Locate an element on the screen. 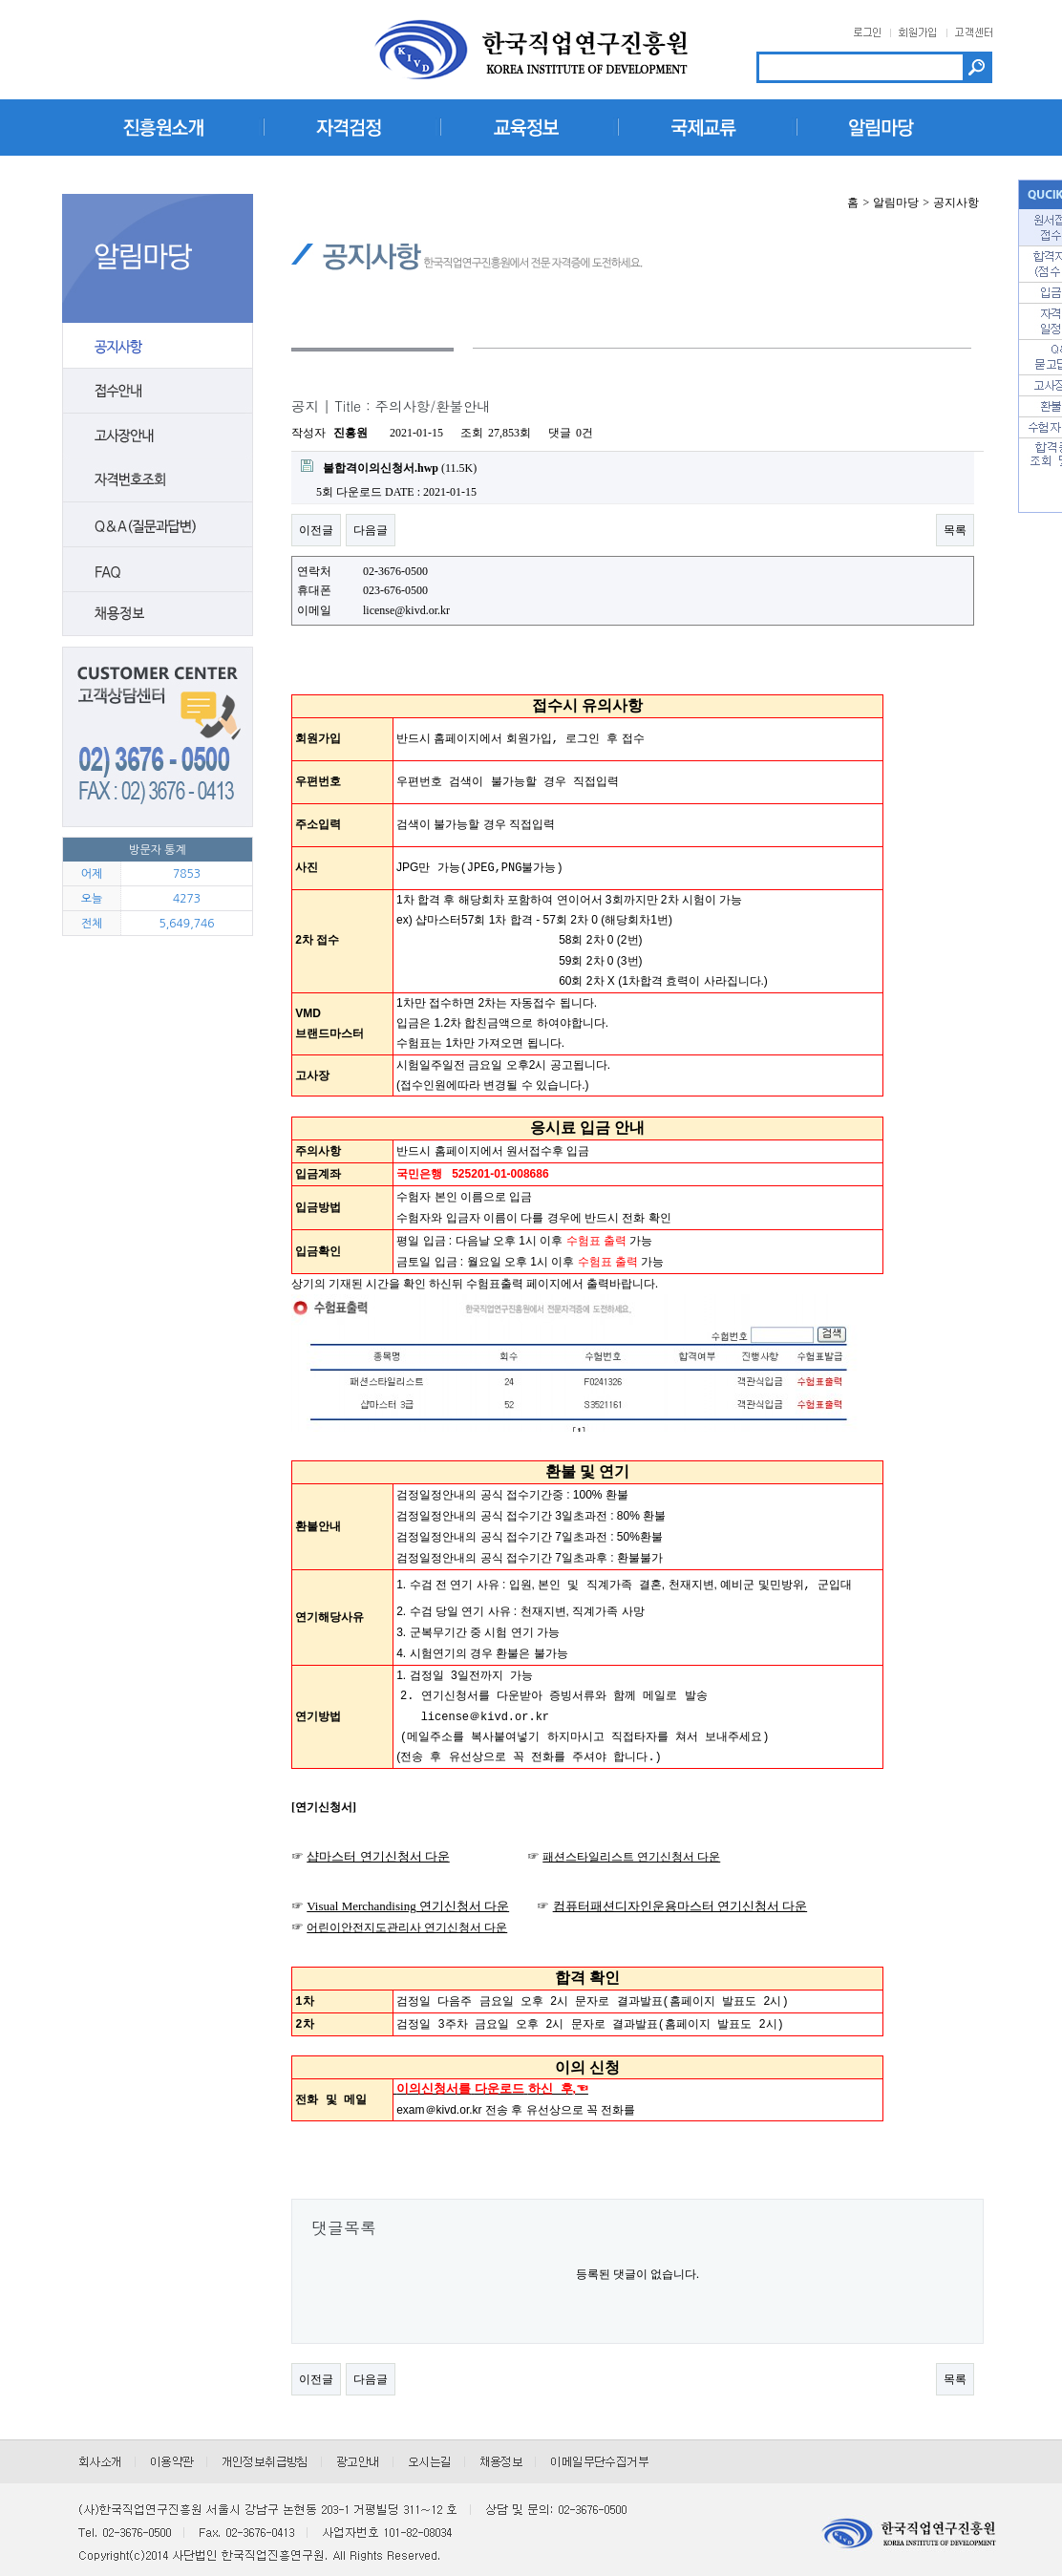  이전글 is located at coordinates (316, 530).